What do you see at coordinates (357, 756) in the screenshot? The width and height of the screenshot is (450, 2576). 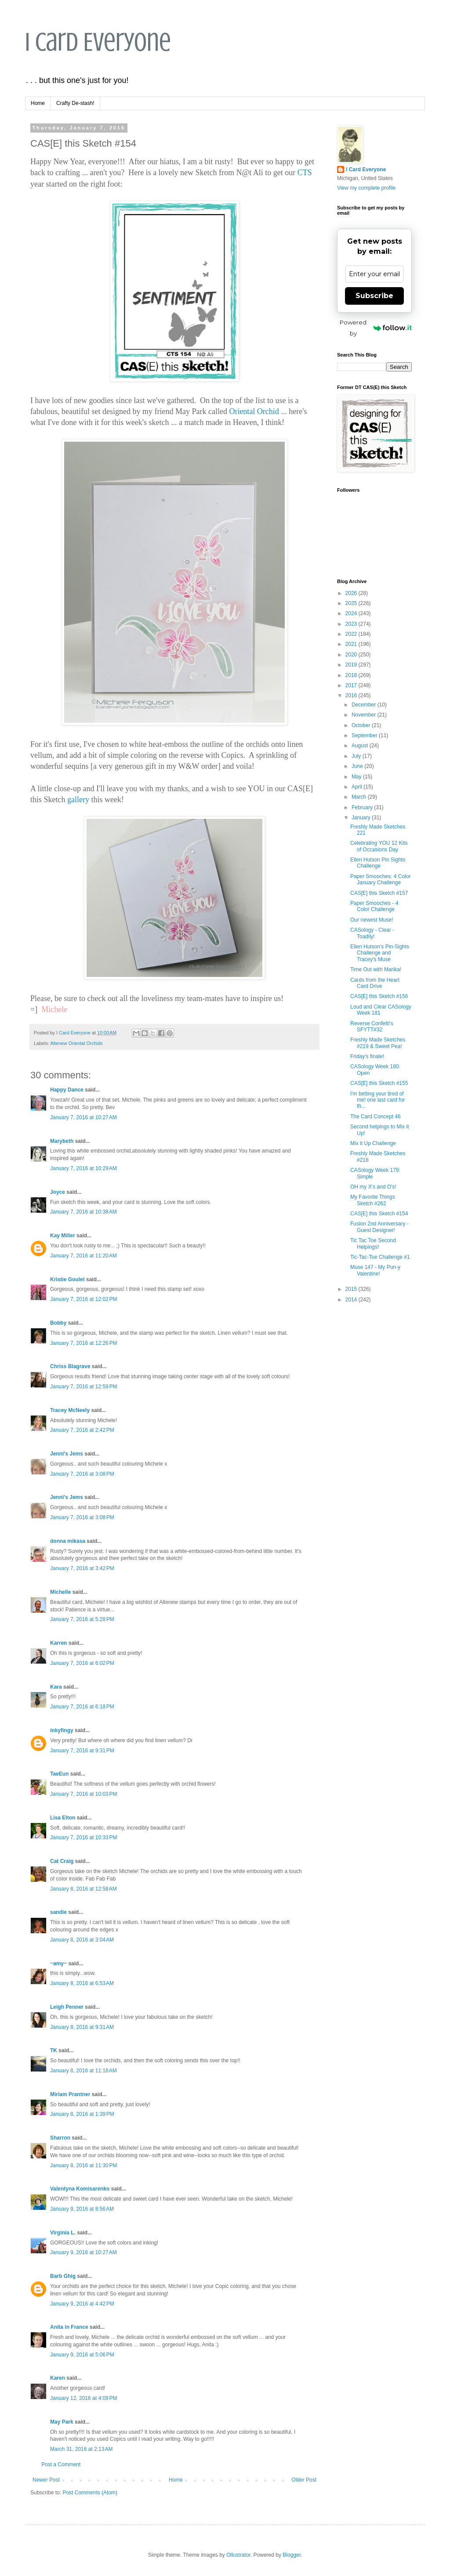 I see `July` at bounding box center [357, 756].